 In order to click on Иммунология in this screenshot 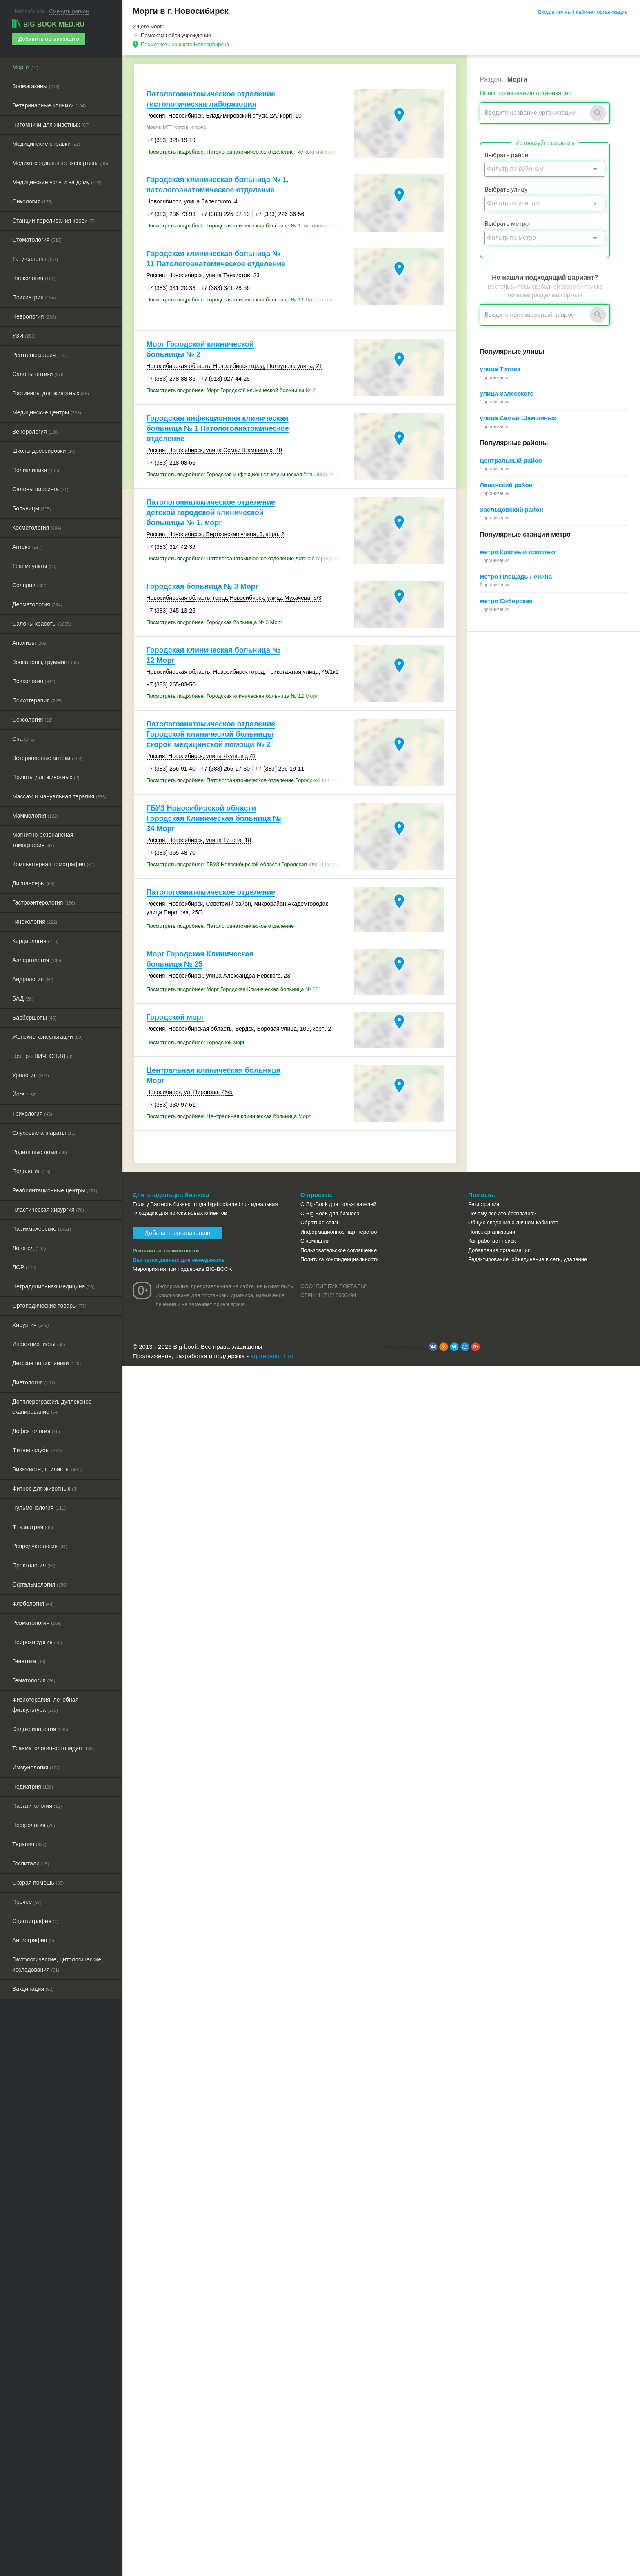, I will do `click(36, 1767)`.